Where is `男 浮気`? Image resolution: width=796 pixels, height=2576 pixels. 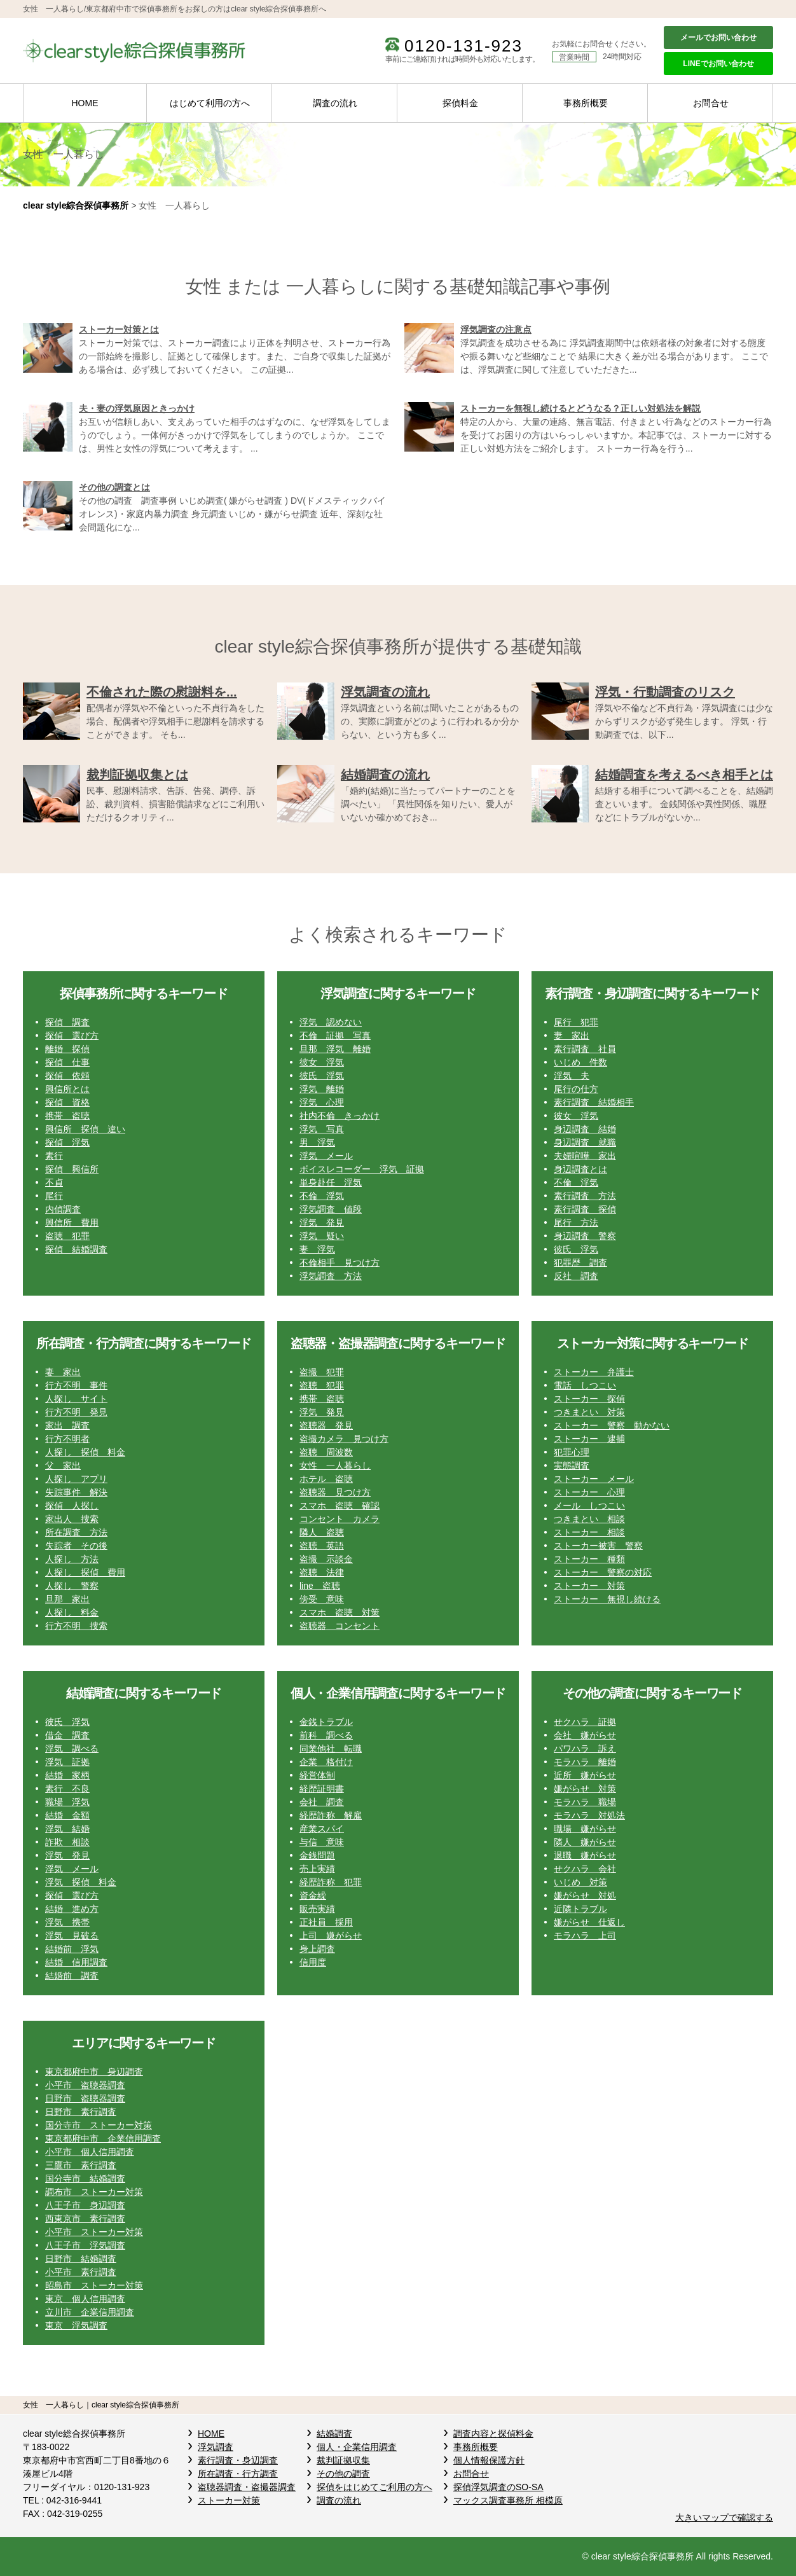
男 浮気 is located at coordinates (317, 1142).